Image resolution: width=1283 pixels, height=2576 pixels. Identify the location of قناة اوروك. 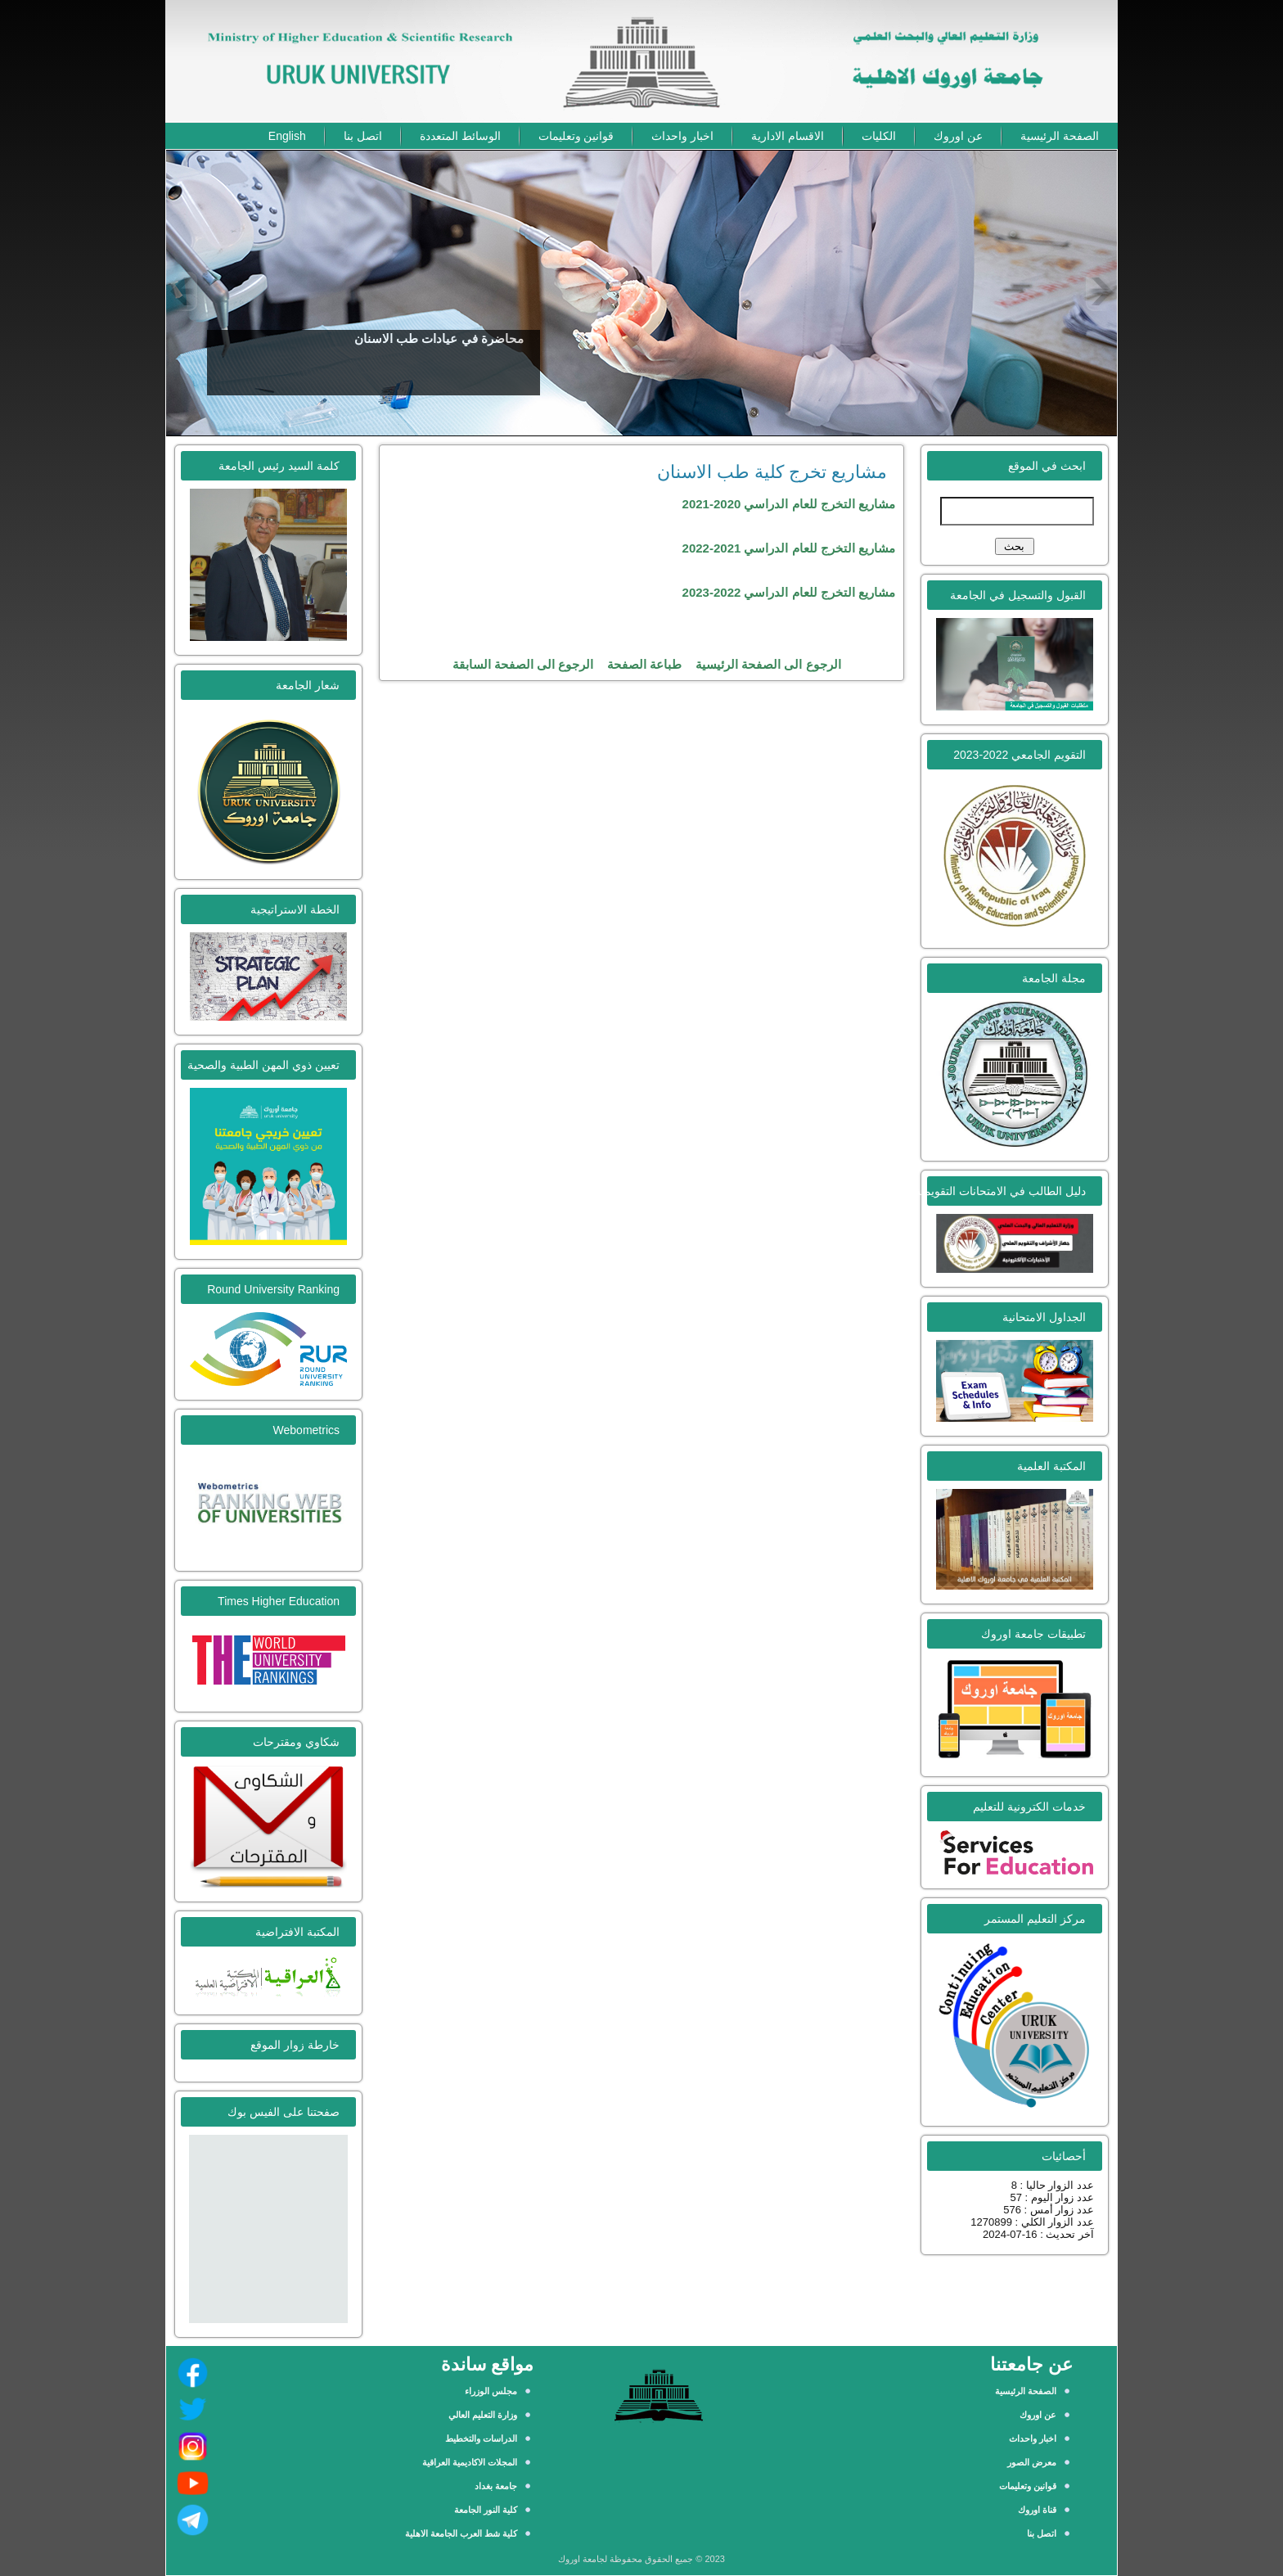
(1037, 2510).